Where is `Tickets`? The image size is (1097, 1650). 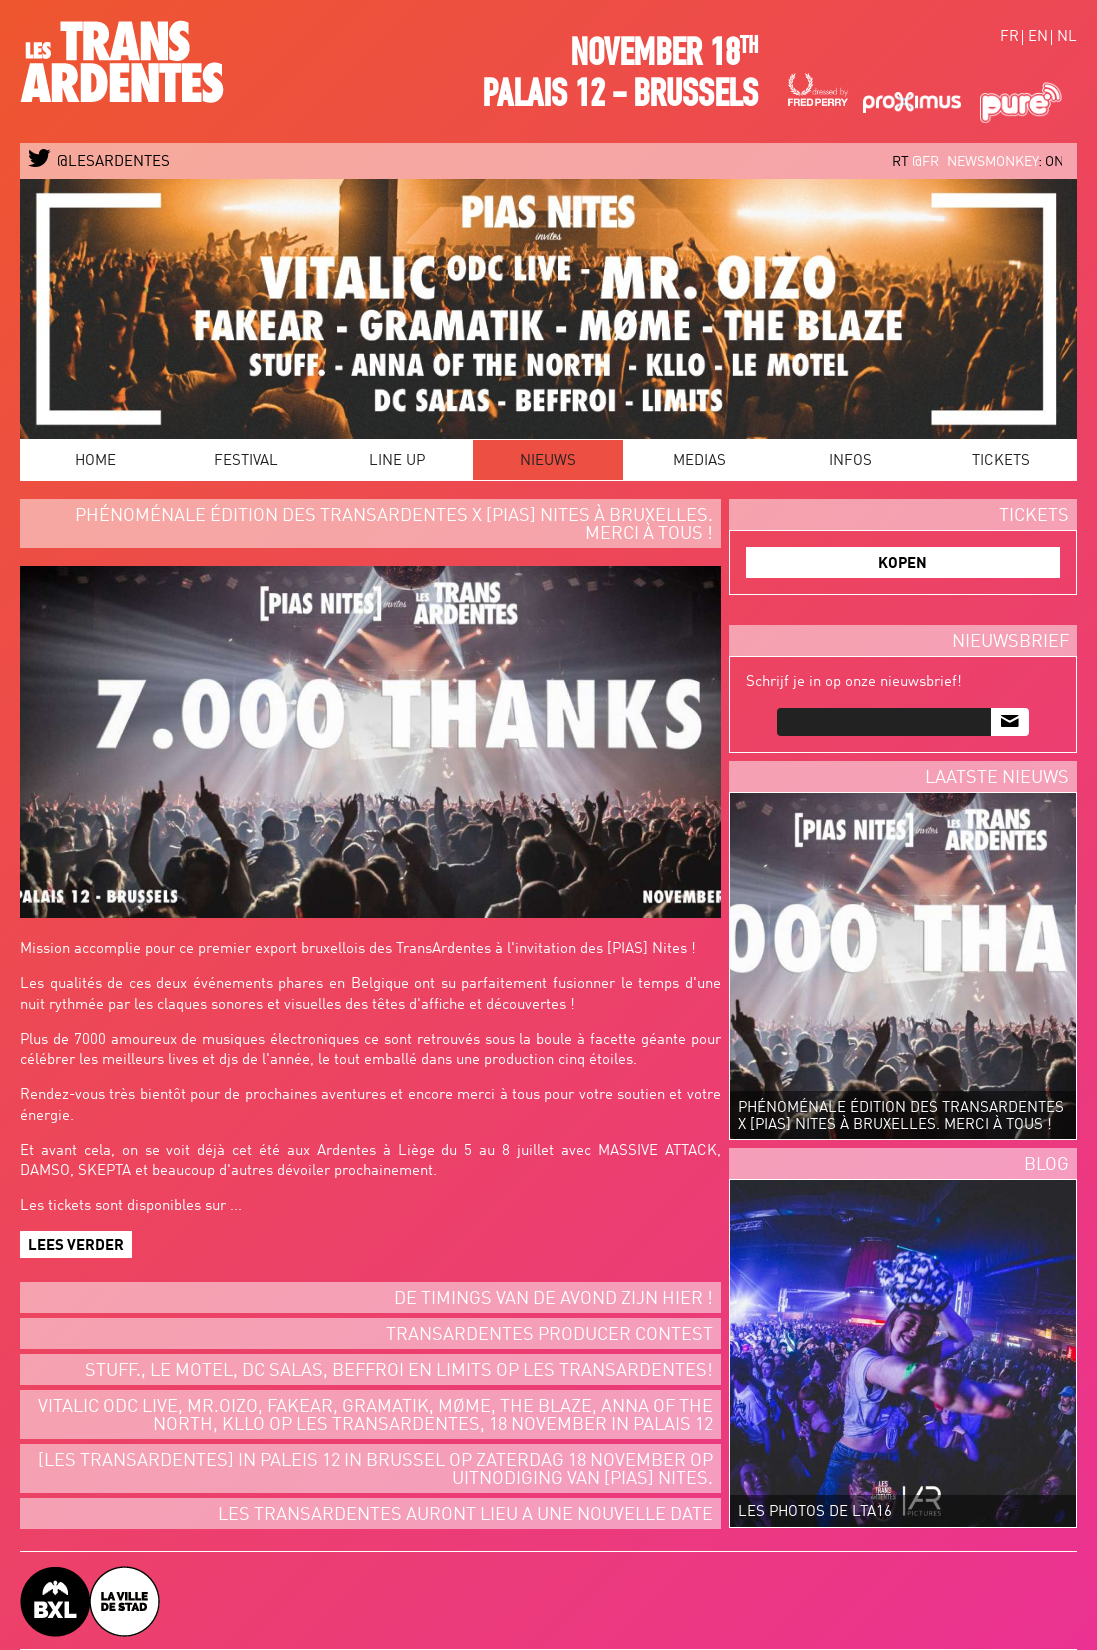 Tickets is located at coordinates (1001, 461).